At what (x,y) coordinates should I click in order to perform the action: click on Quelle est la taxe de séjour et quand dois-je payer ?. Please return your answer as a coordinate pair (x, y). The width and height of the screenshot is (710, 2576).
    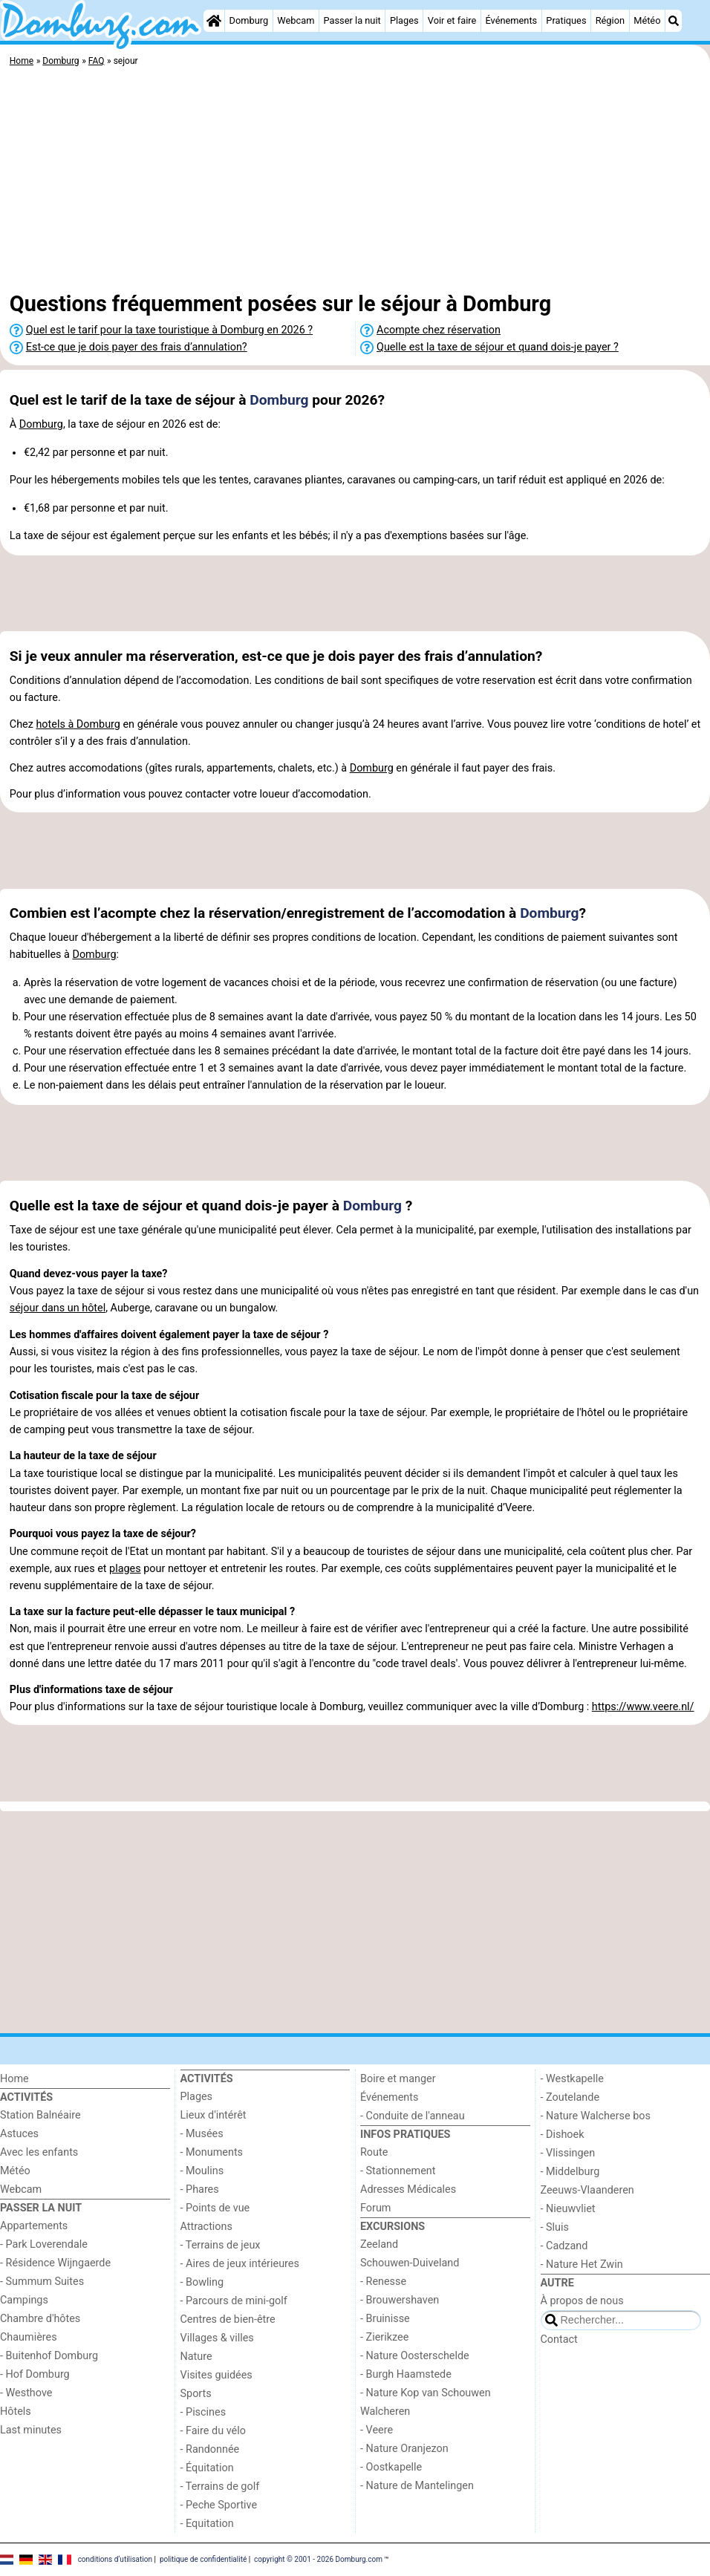
    Looking at the image, I should click on (498, 347).